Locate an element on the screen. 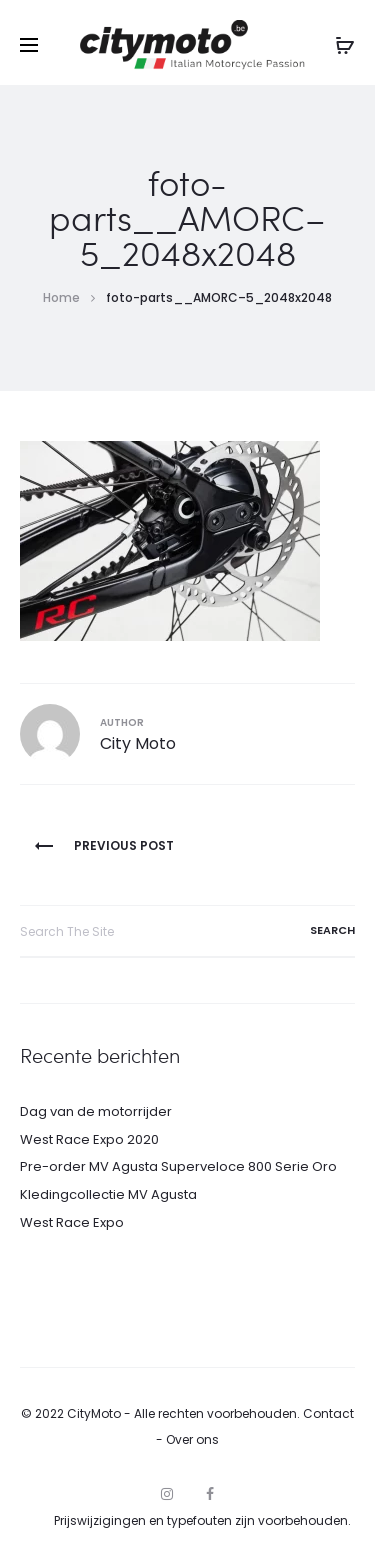 This screenshot has height=1566, width=375. West Race Expo is located at coordinates (72, 1222).